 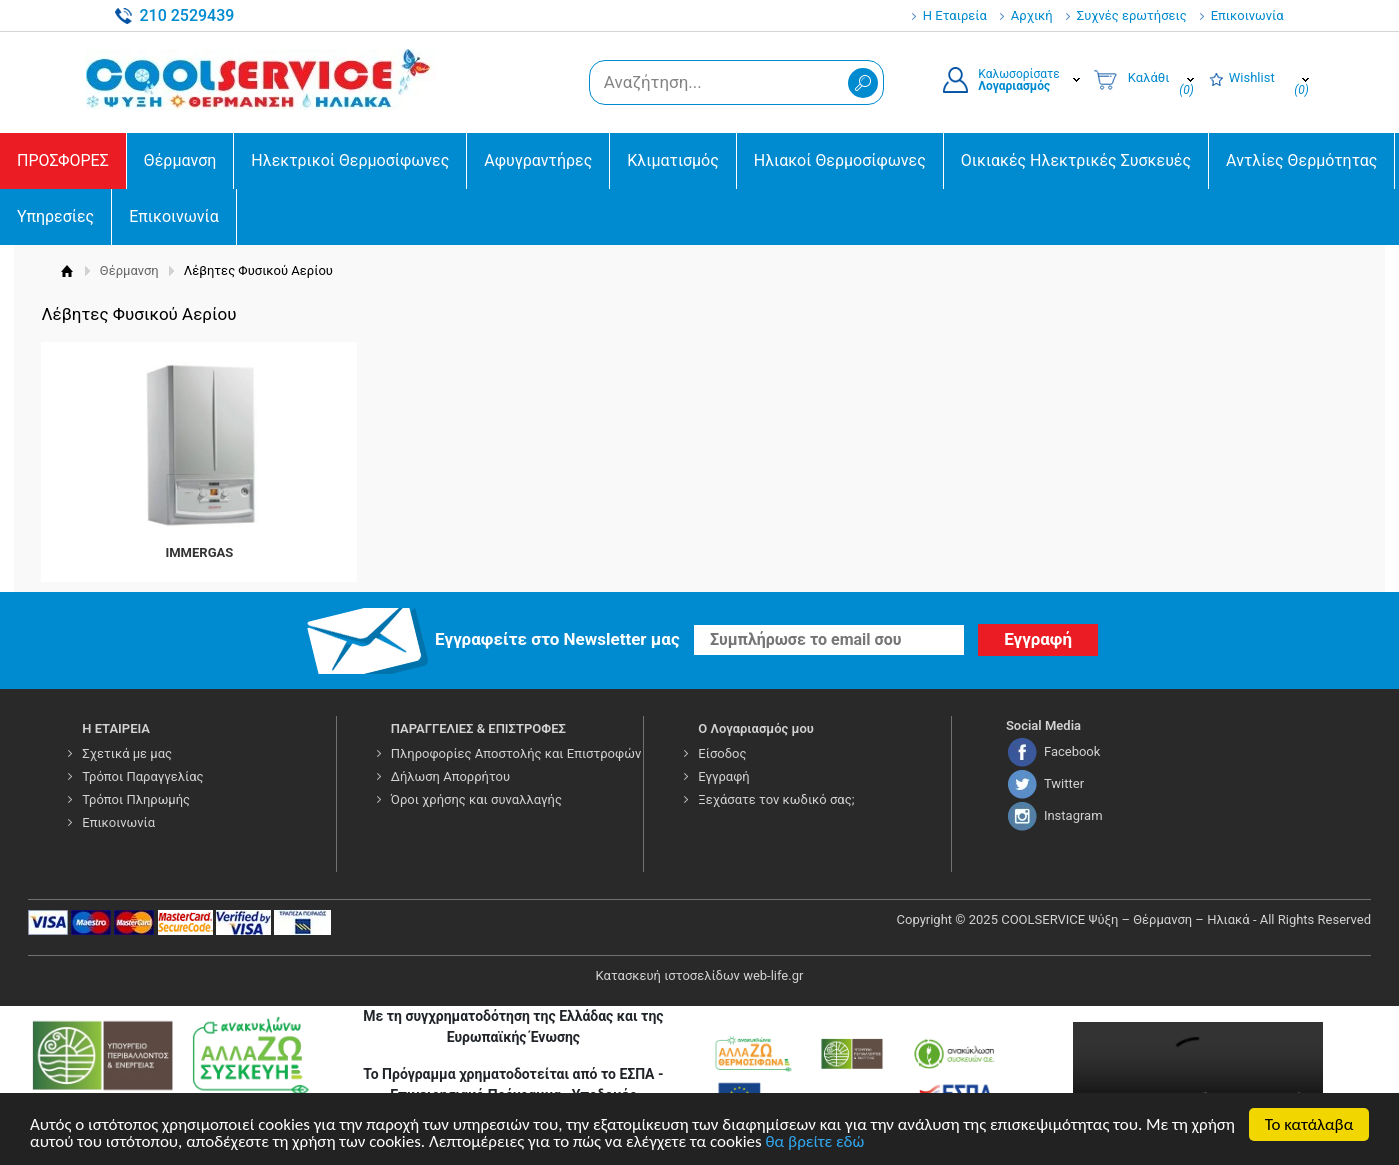 I want to click on Συχνές ερωτήσεις, so click(x=1132, y=15).